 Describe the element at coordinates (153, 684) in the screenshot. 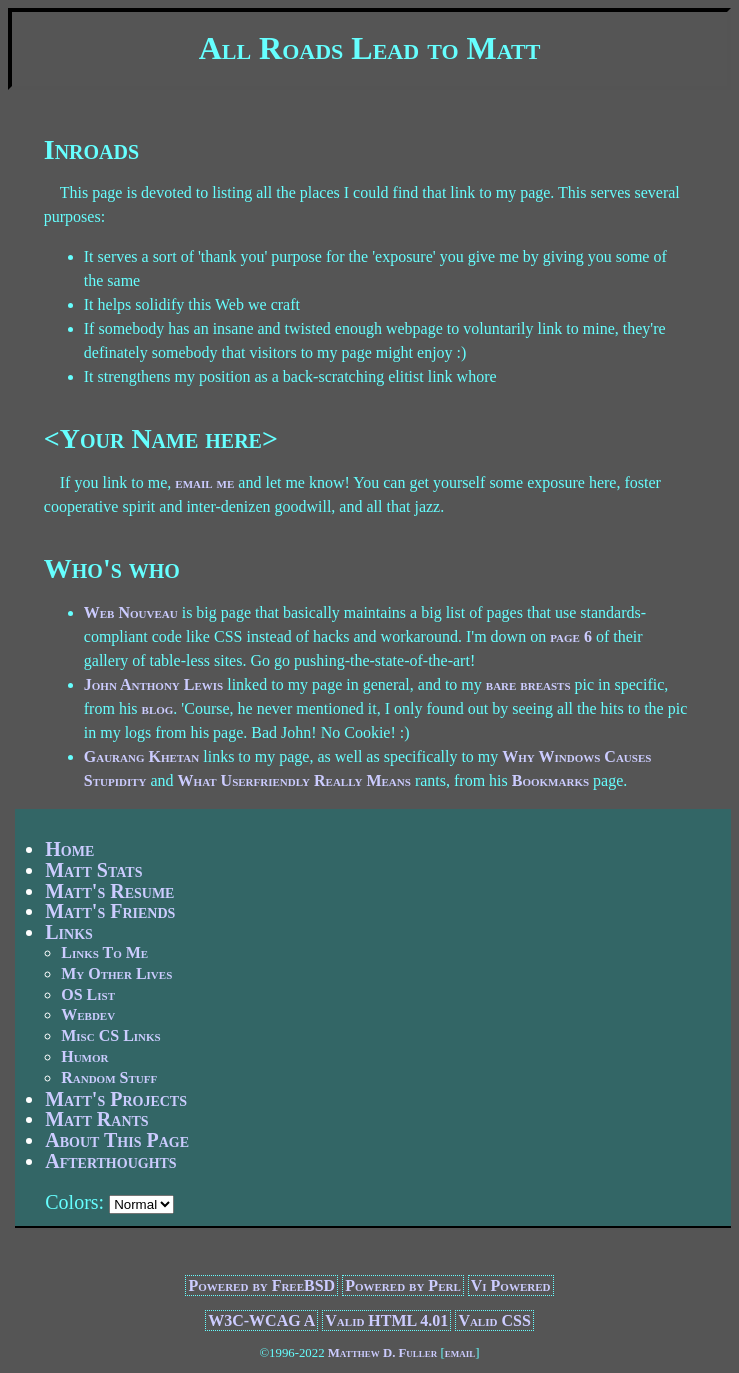

I see `John Anthony Lewis` at that location.